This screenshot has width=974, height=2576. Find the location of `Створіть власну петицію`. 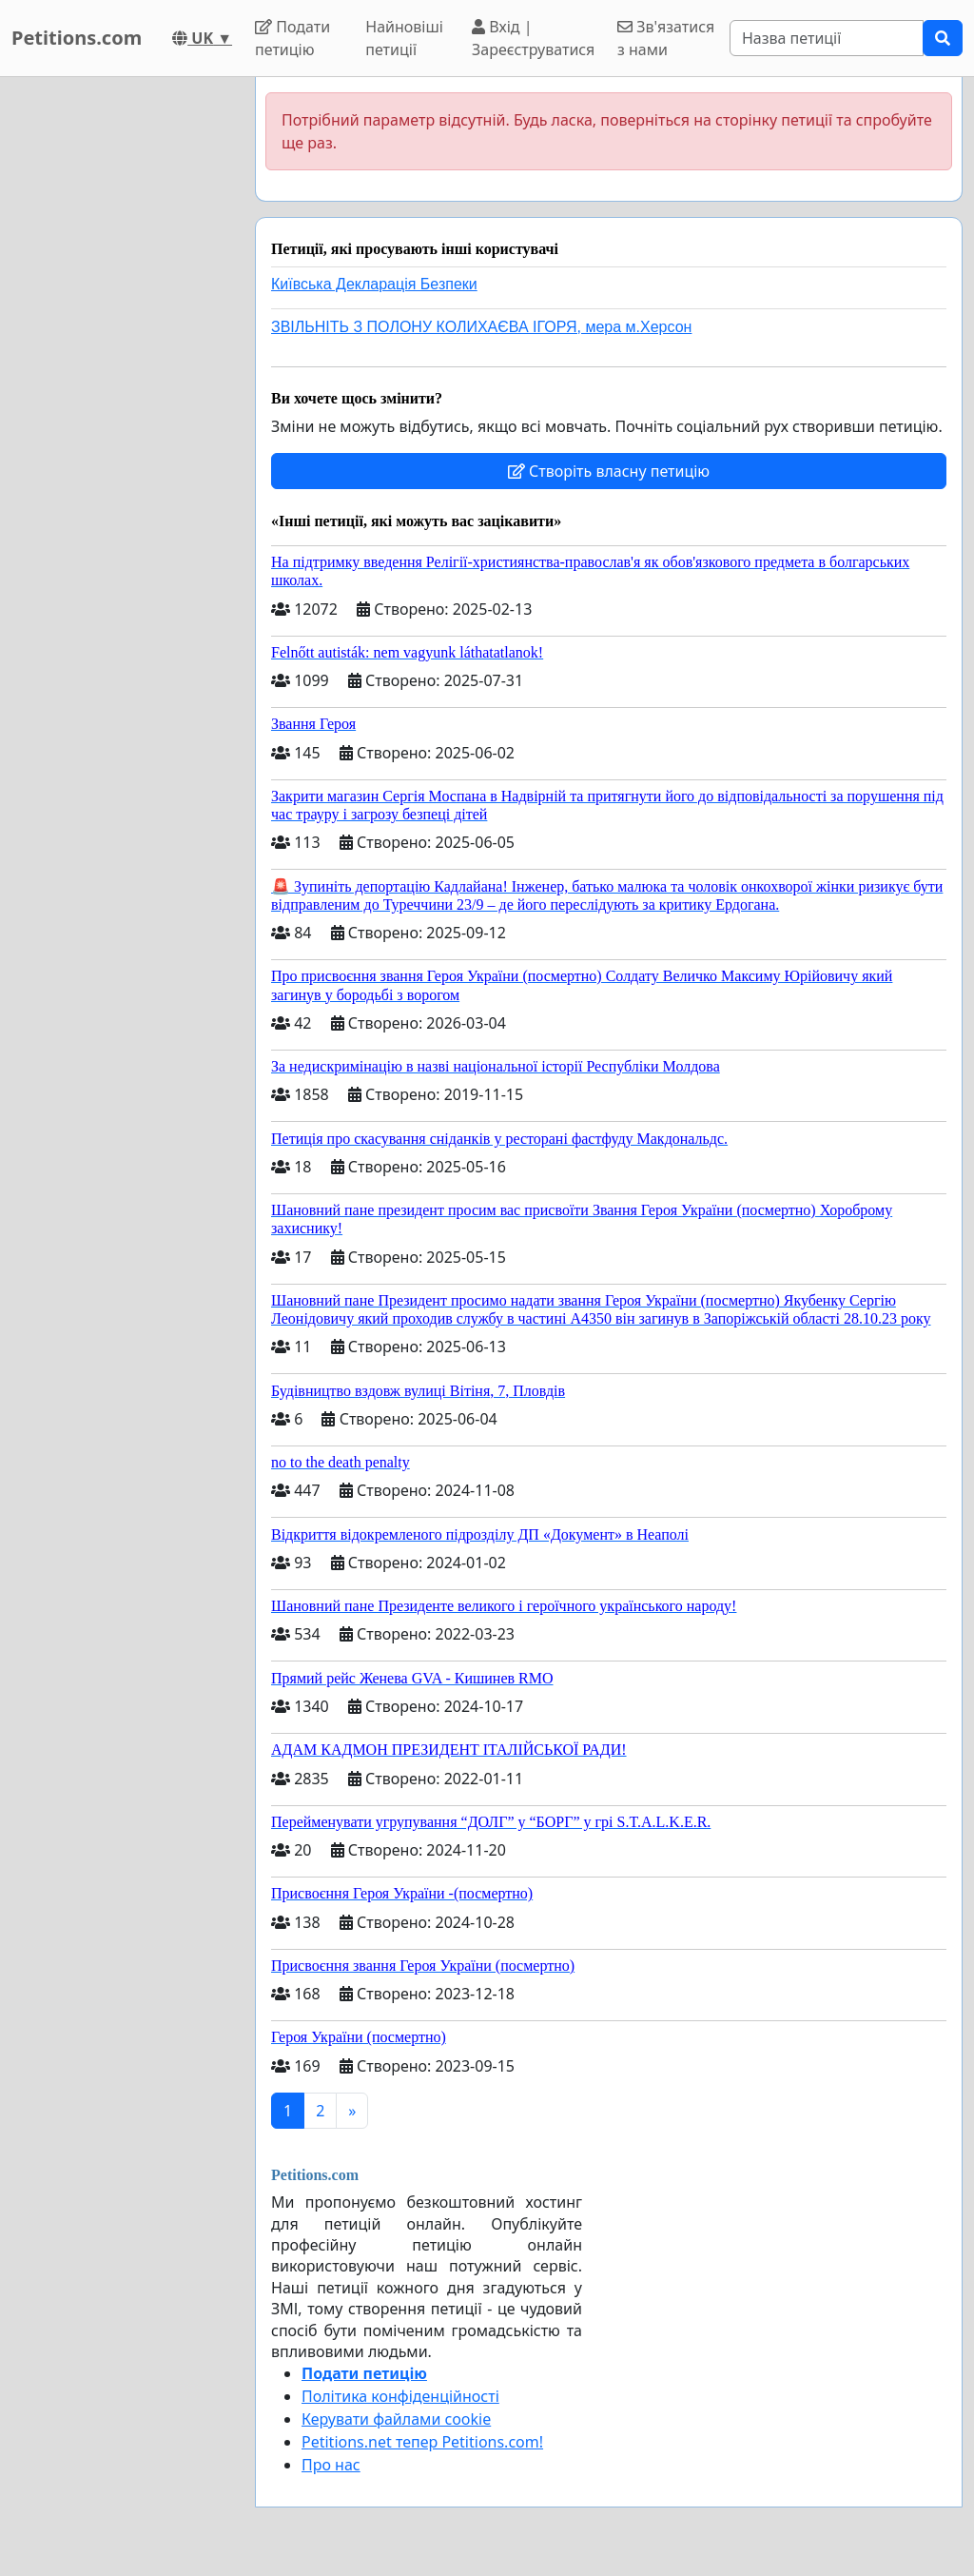

Створіть власну петицію is located at coordinates (609, 471).